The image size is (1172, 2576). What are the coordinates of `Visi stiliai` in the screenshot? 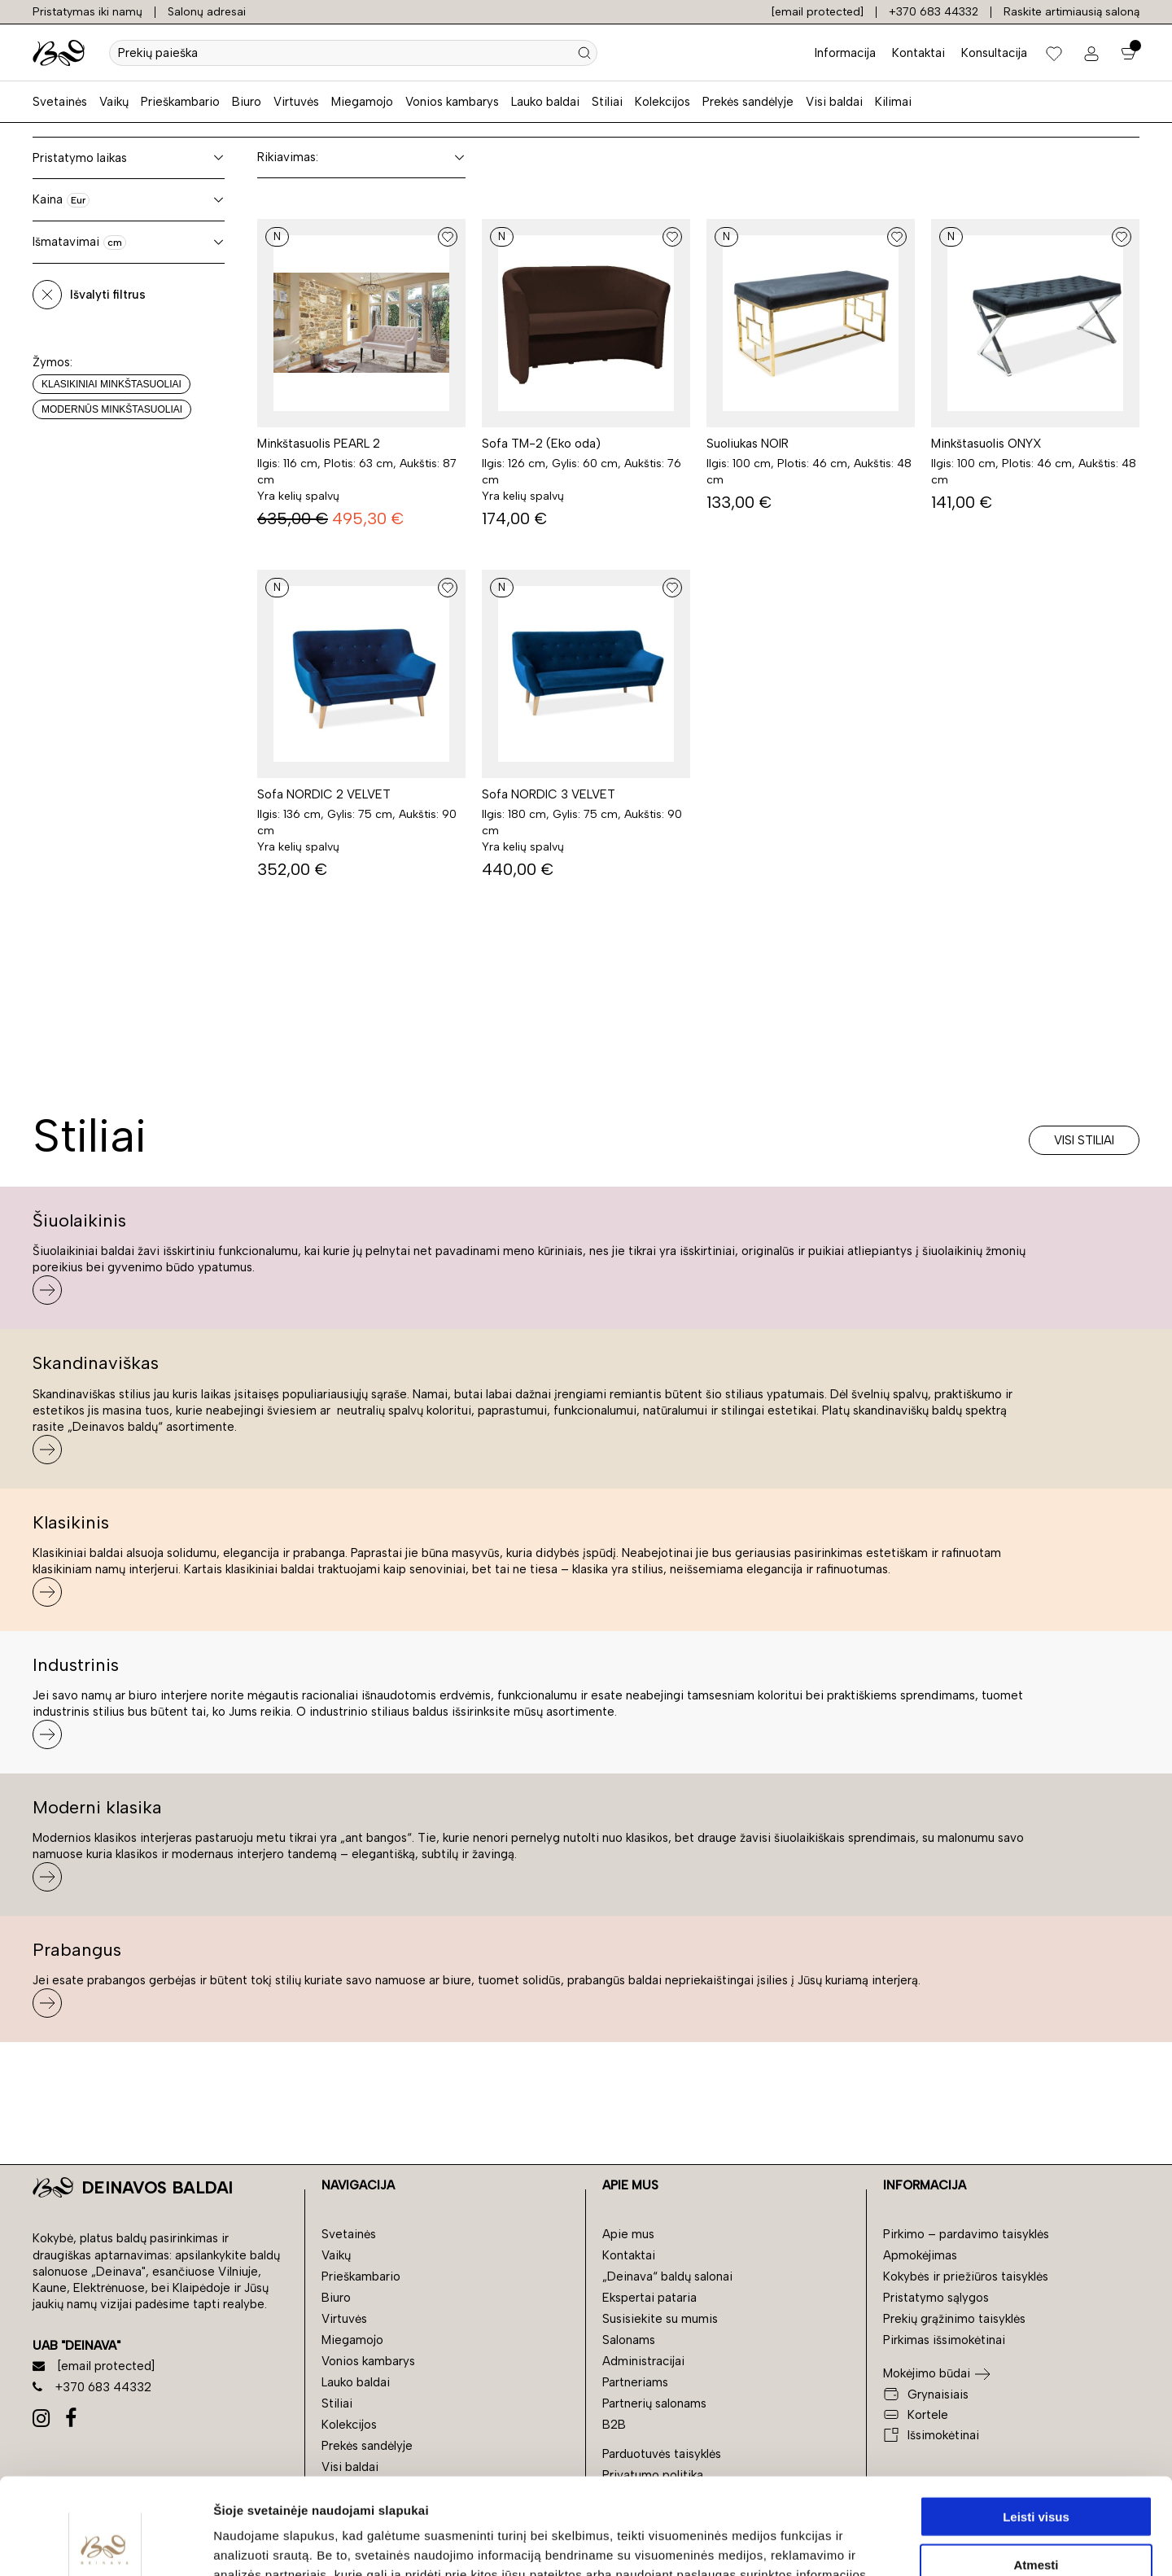 It's located at (1084, 1140).